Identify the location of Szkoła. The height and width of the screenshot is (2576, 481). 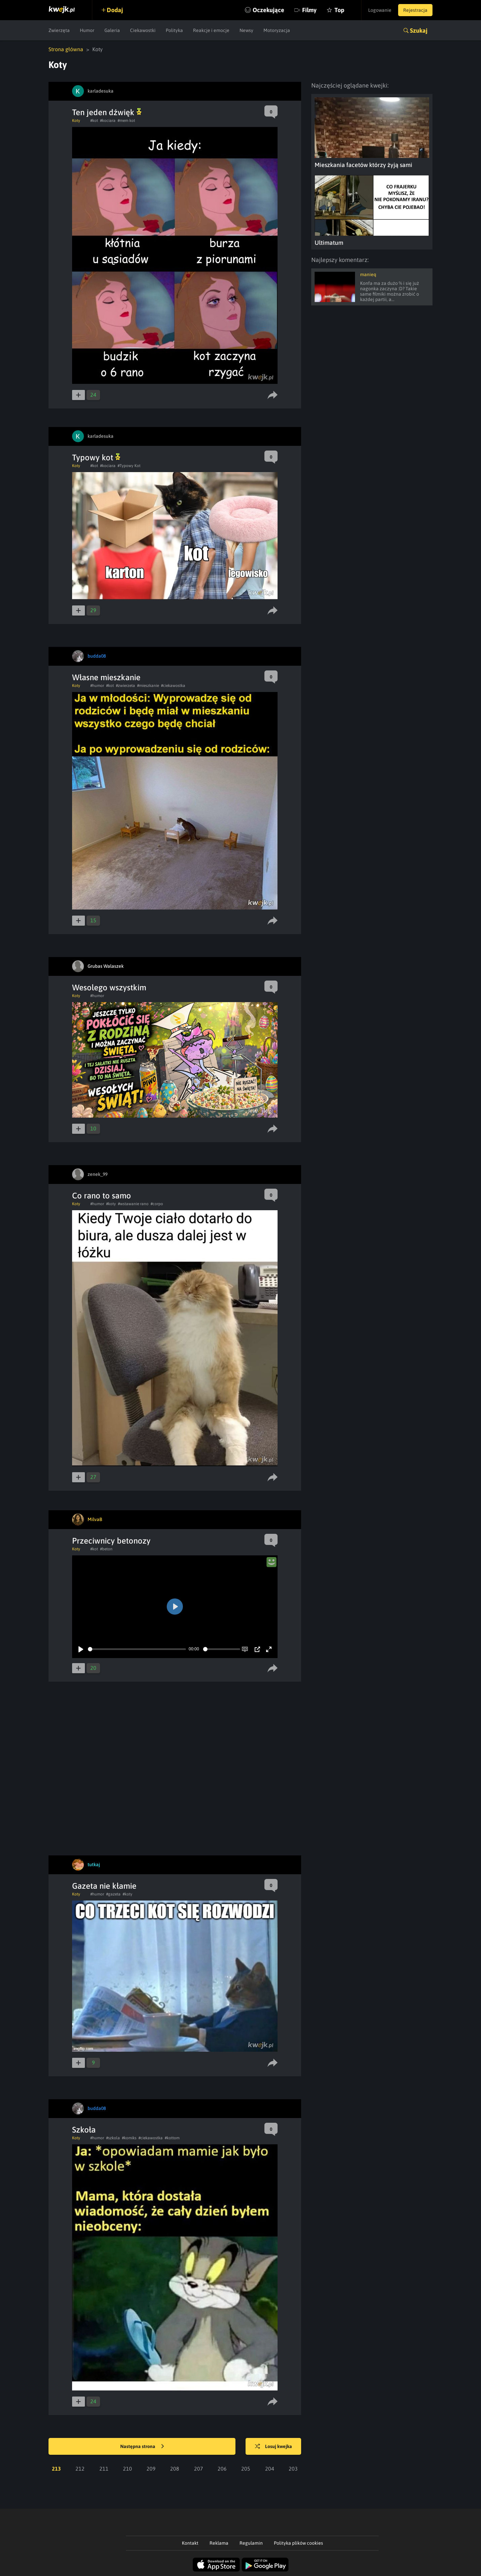
(84, 2129).